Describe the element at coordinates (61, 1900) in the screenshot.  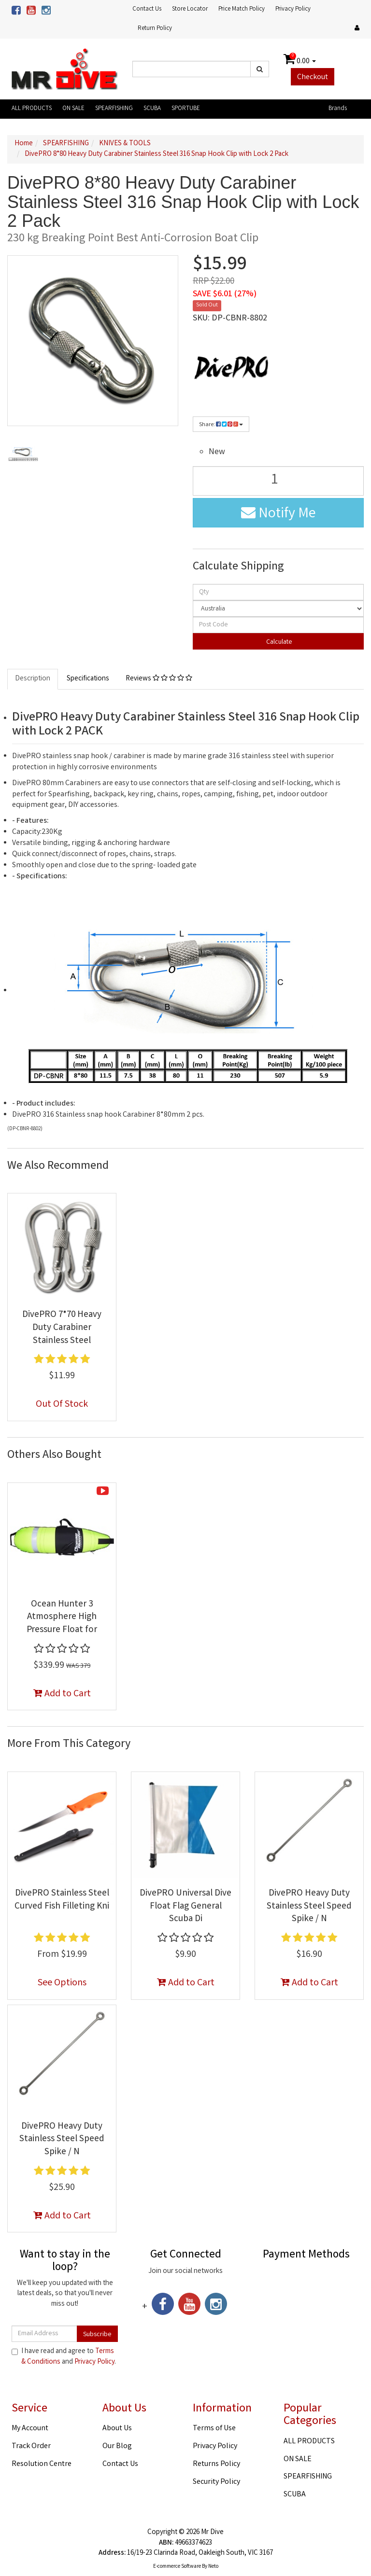
I see `DivePRO Stainless Steel Curved Fish Filleting Kni` at that location.